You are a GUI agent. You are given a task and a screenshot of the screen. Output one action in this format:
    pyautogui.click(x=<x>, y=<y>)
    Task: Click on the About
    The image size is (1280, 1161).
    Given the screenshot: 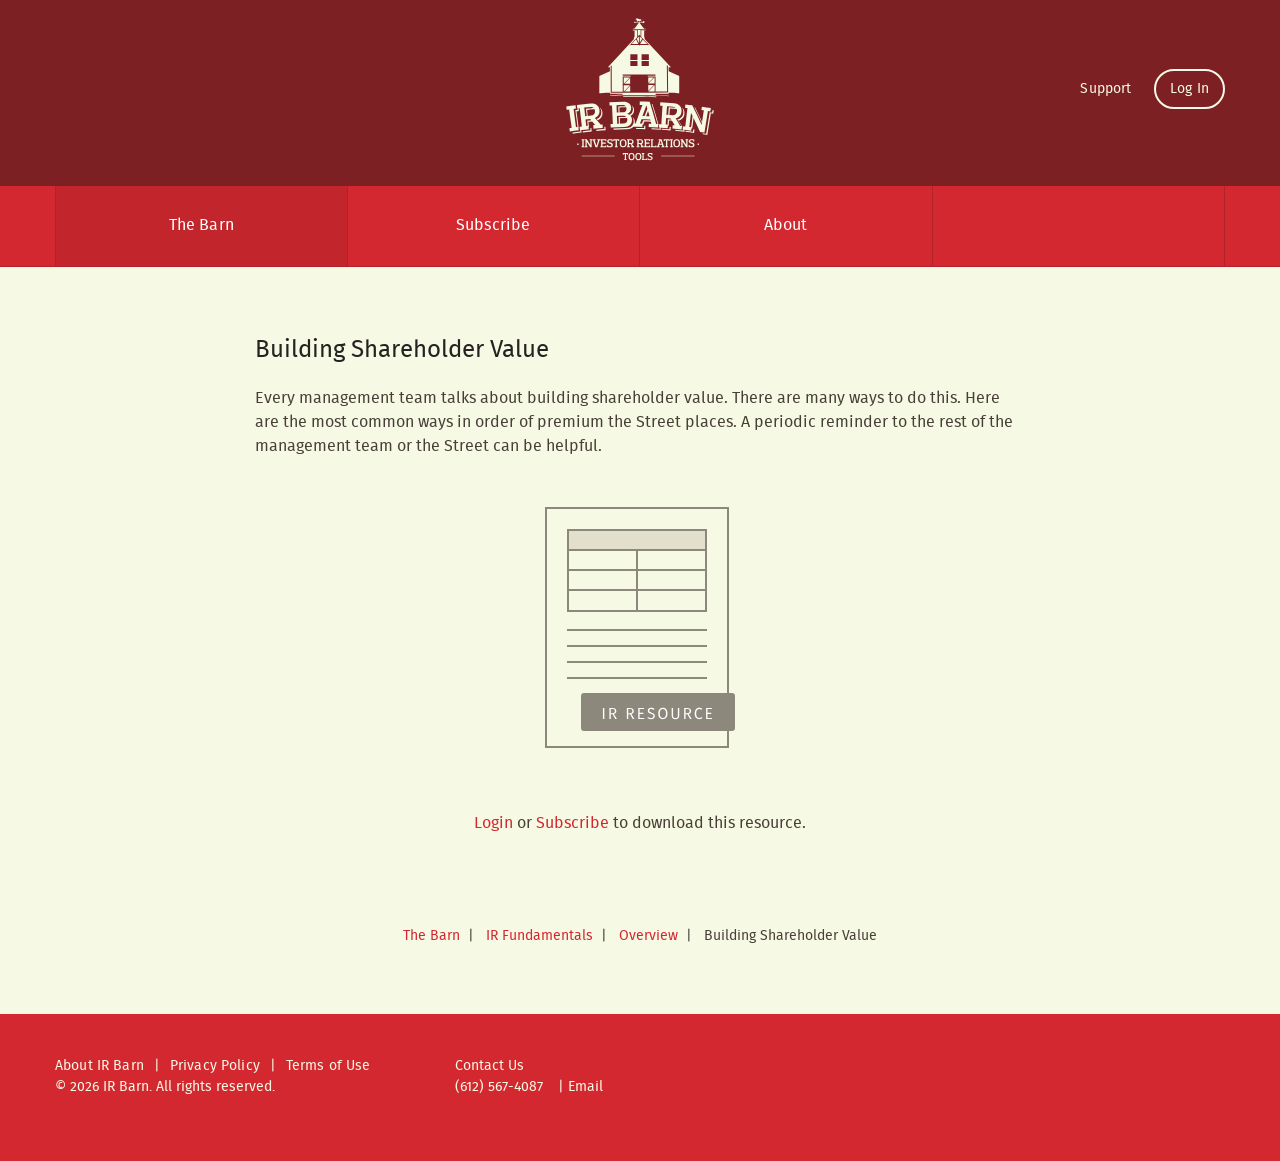 What is the action you would take?
    pyautogui.click(x=786, y=225)
    